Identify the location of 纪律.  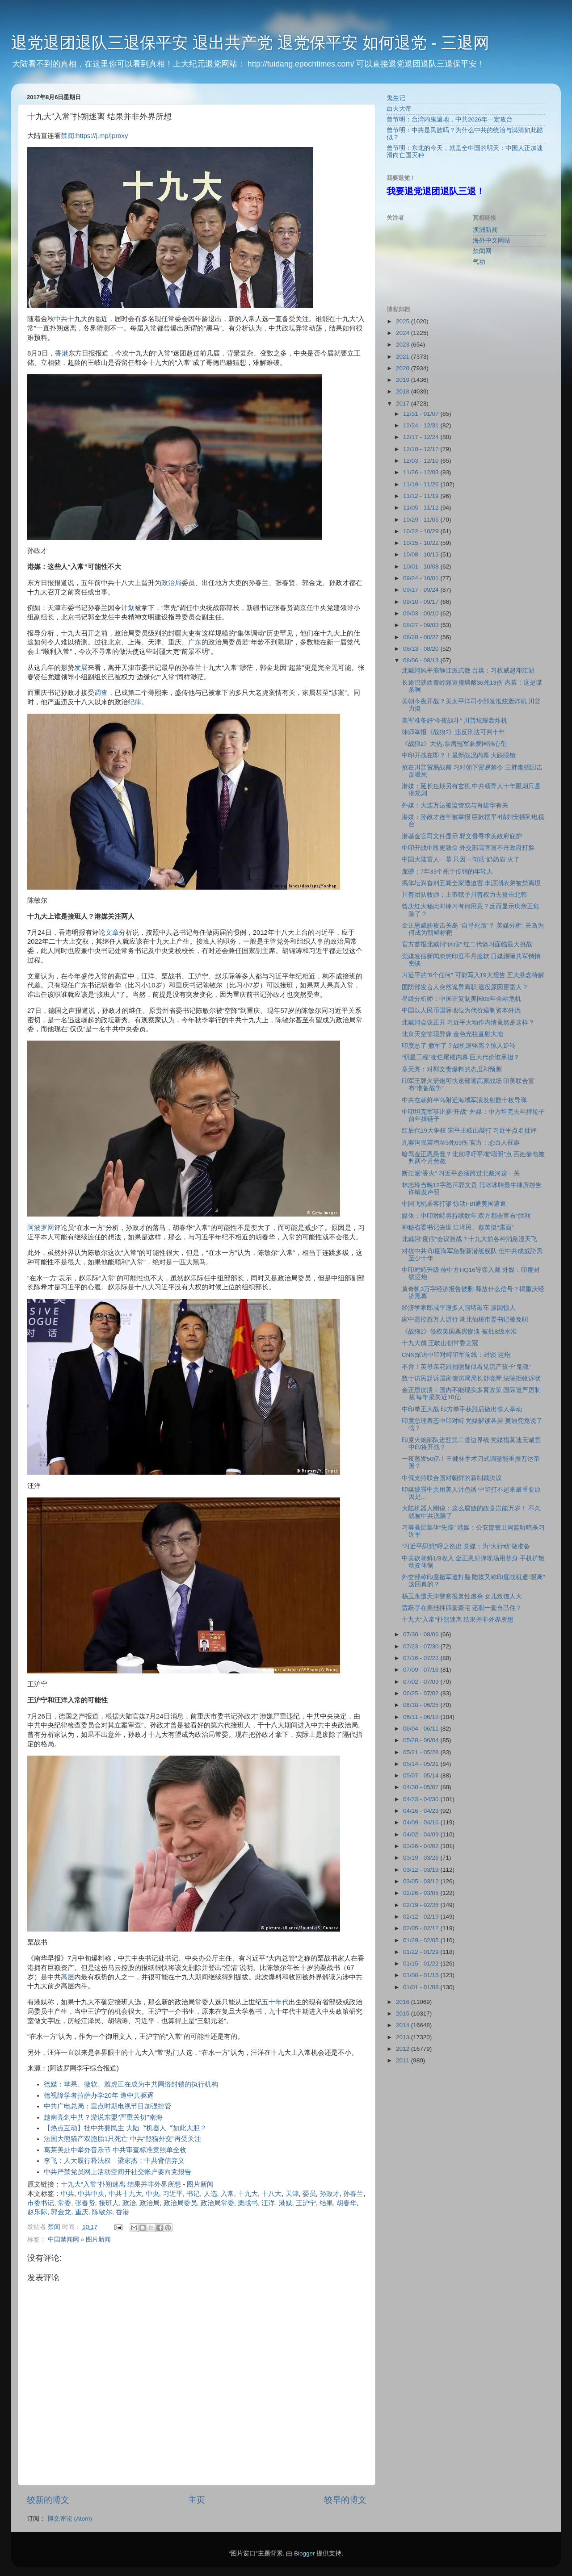
(134, 702).